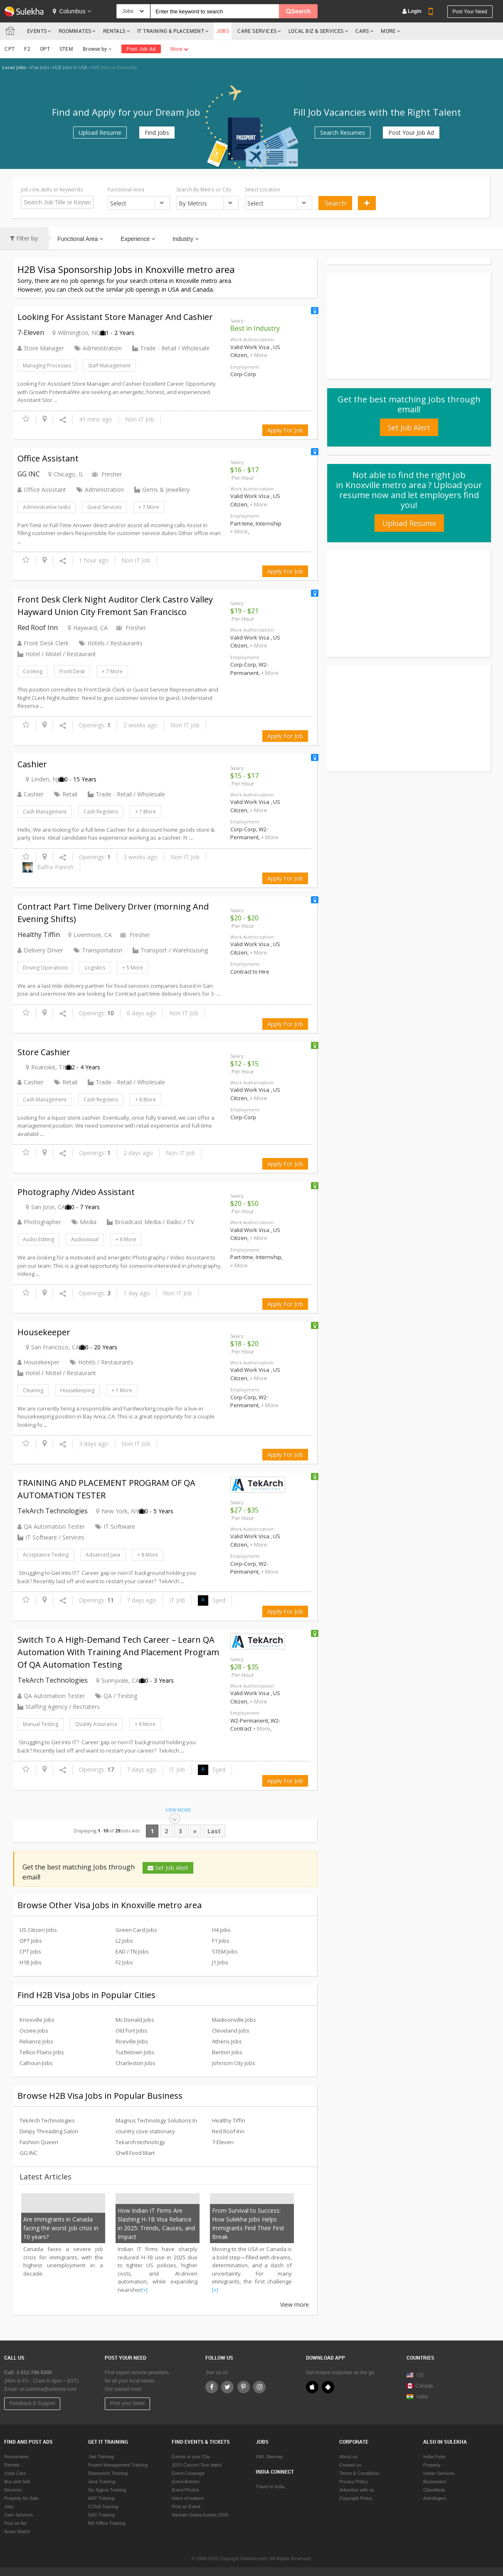 This screenshot has height=2576, width=503. Describe the element at coordinates (101, 2456) in the screenshot. I see `.Net Training` at that location.